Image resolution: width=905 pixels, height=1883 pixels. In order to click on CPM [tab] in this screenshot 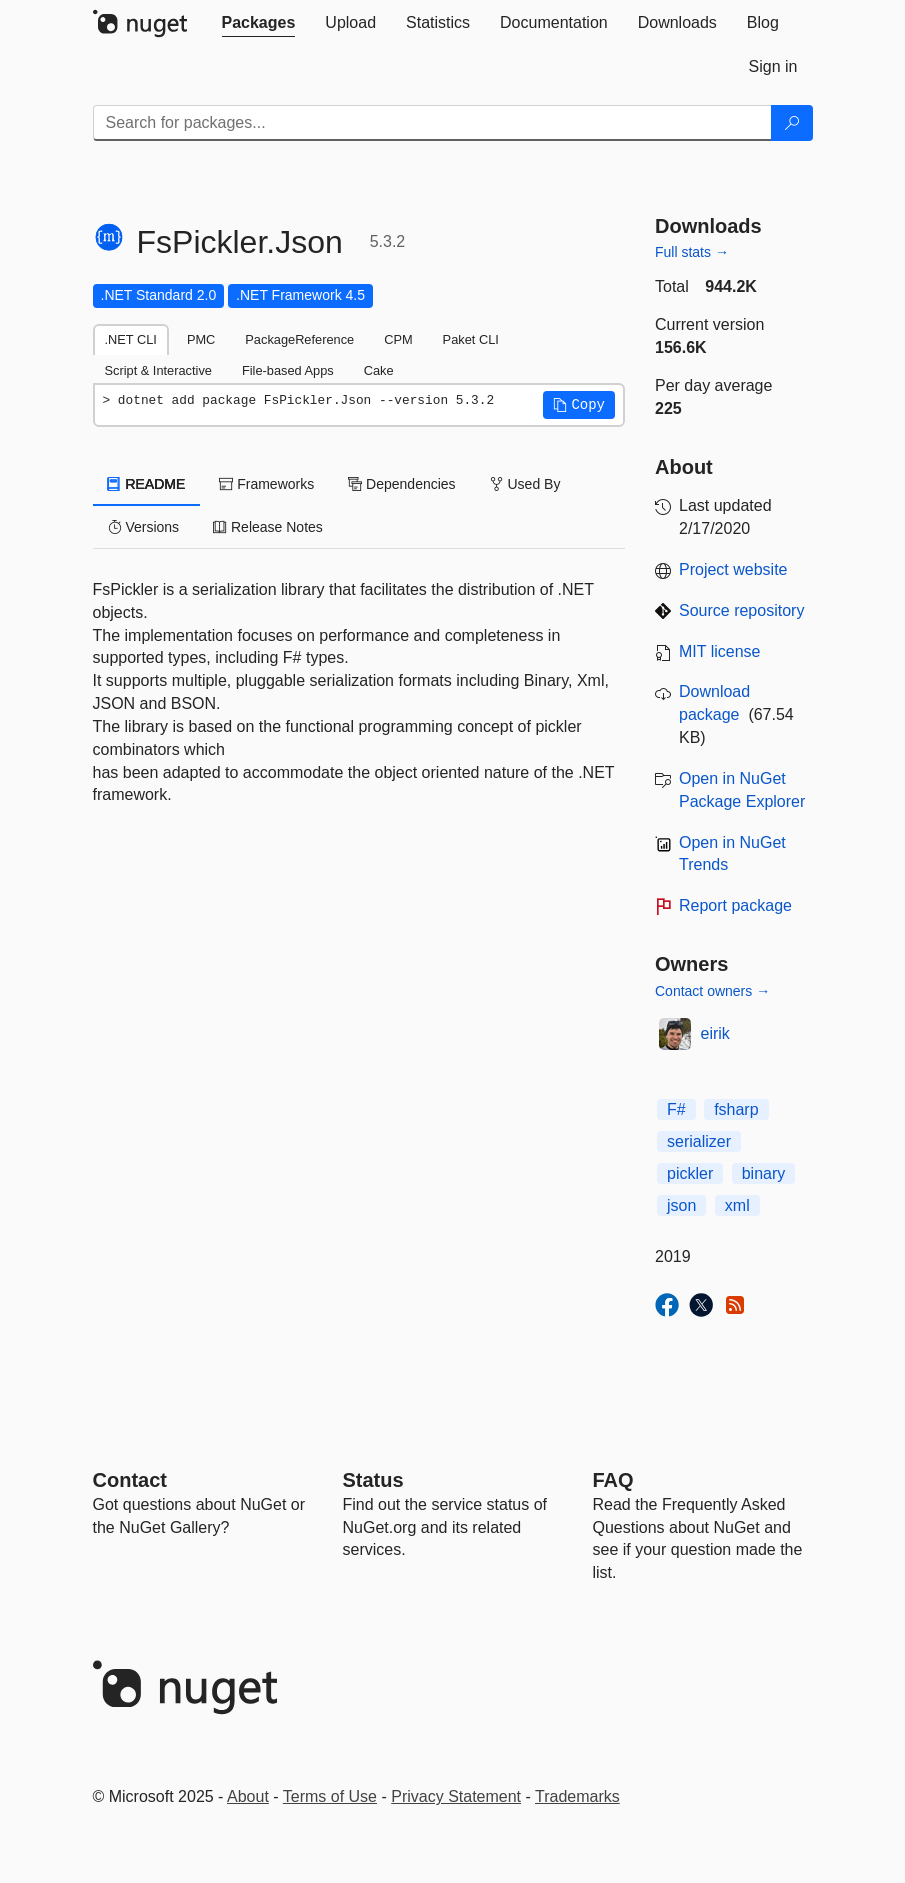, I will do `click(398, 339)`.